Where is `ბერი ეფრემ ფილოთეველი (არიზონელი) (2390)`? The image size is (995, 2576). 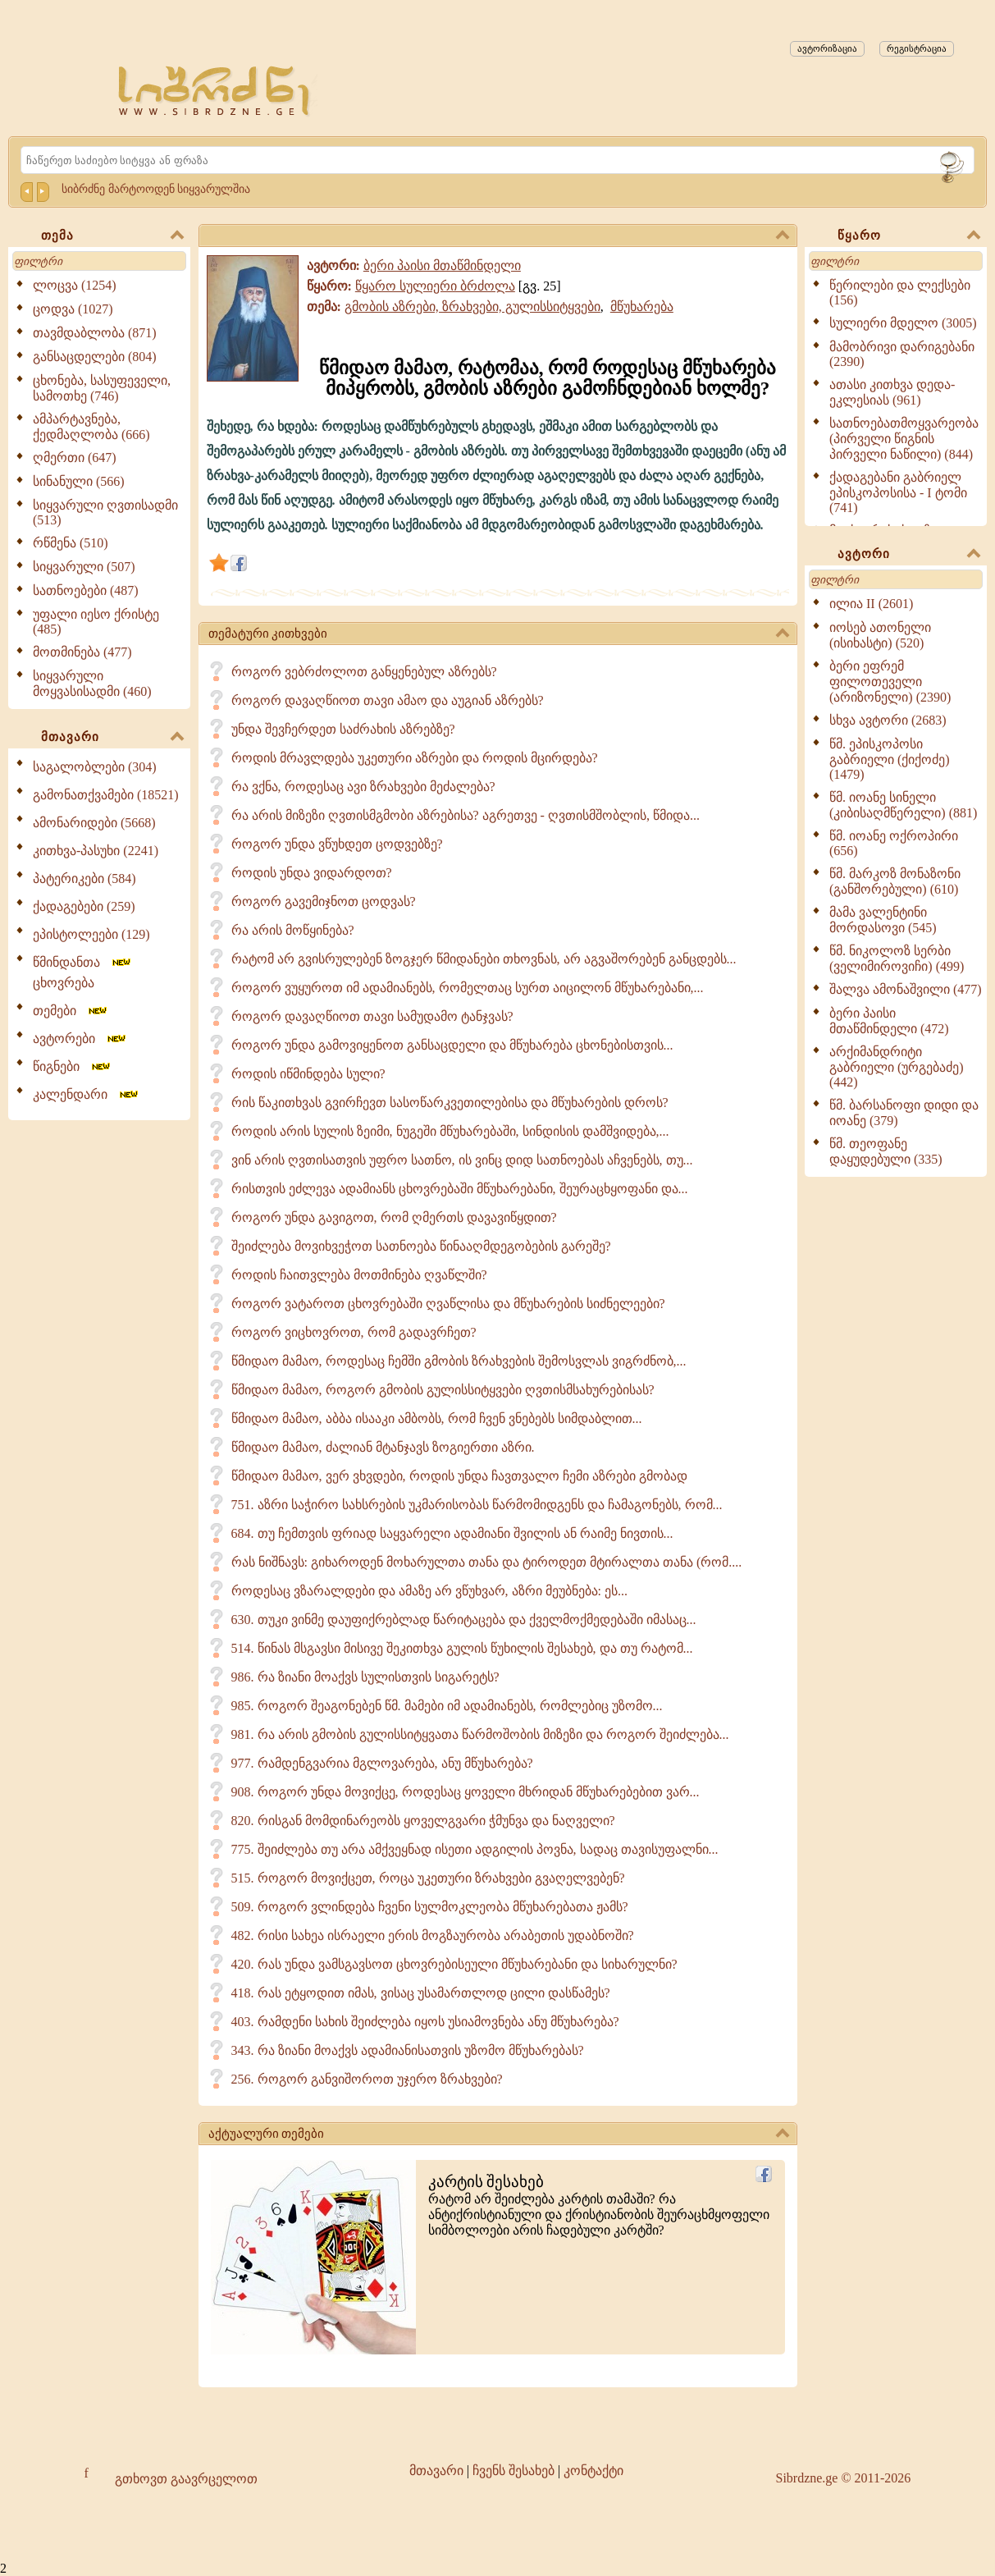
ბერი ეფრემ ფილოთეველი (არიზონელი) (2390) is located at coordinates (890, 681).